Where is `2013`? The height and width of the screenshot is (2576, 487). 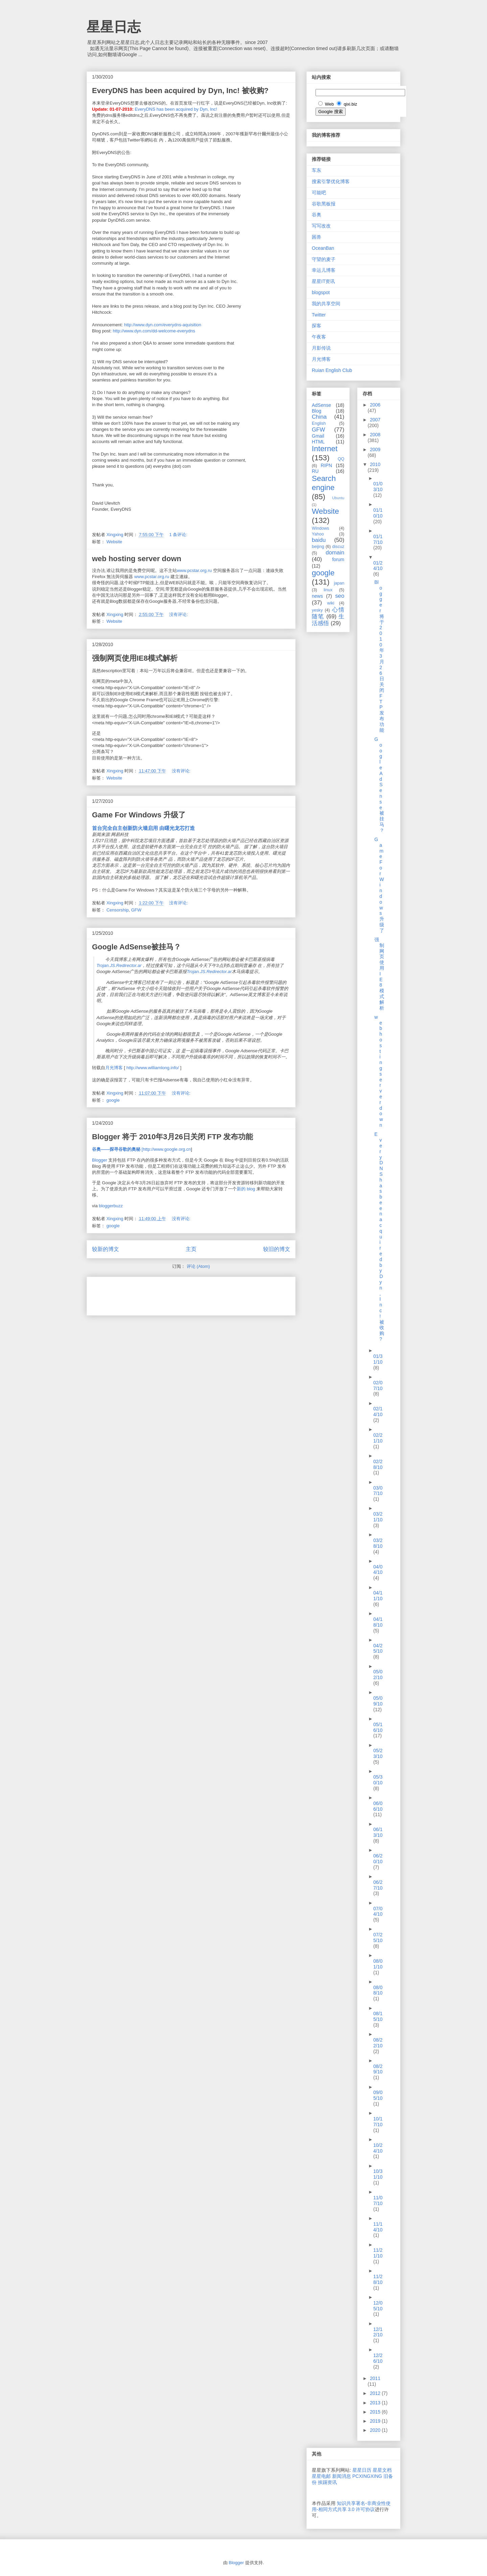 2013 is located at coordinates (376, 2402).